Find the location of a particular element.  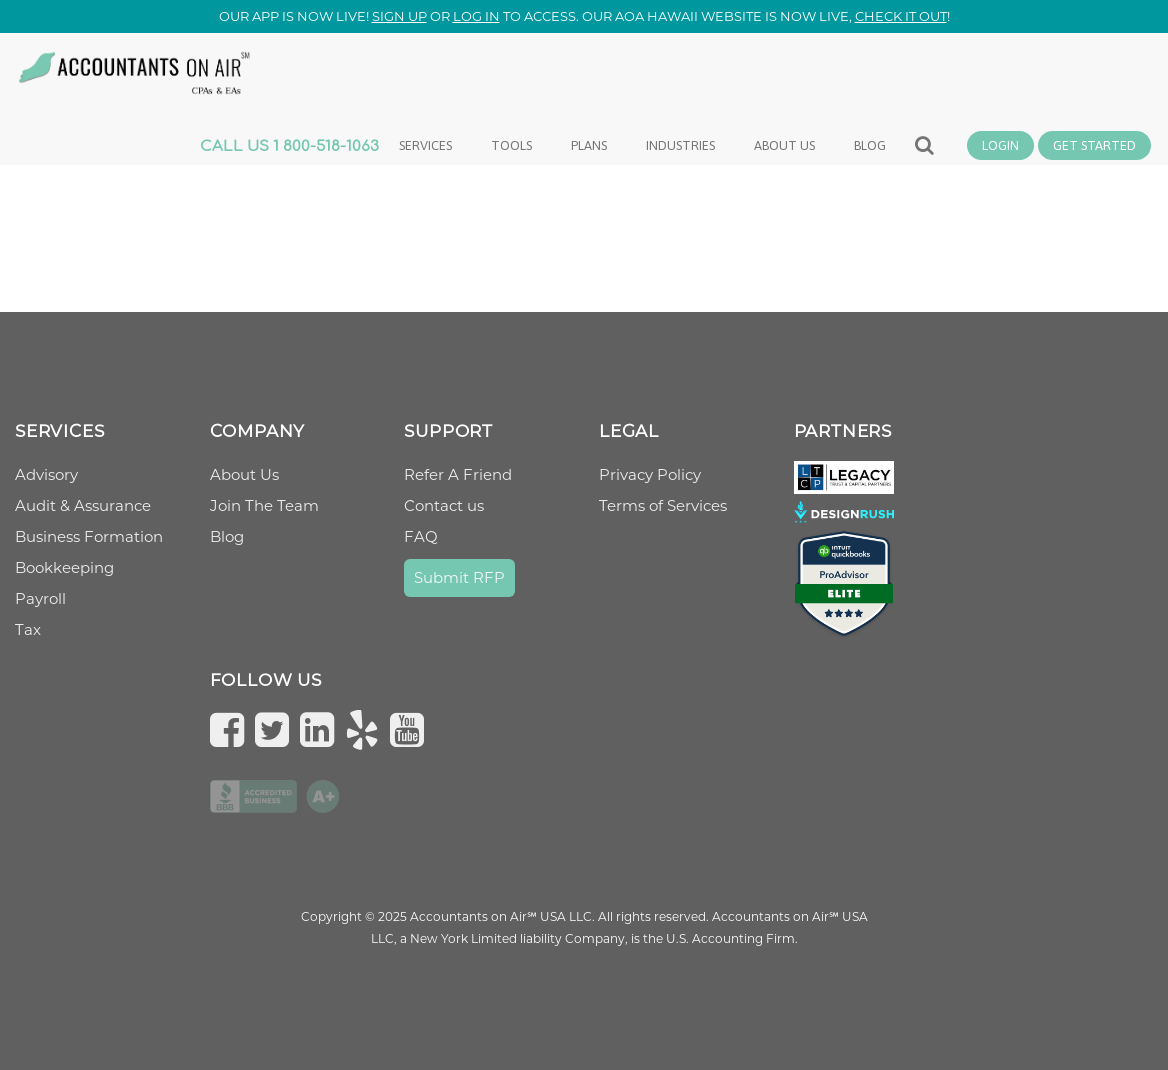

log in is located at coordinates (476, 16).